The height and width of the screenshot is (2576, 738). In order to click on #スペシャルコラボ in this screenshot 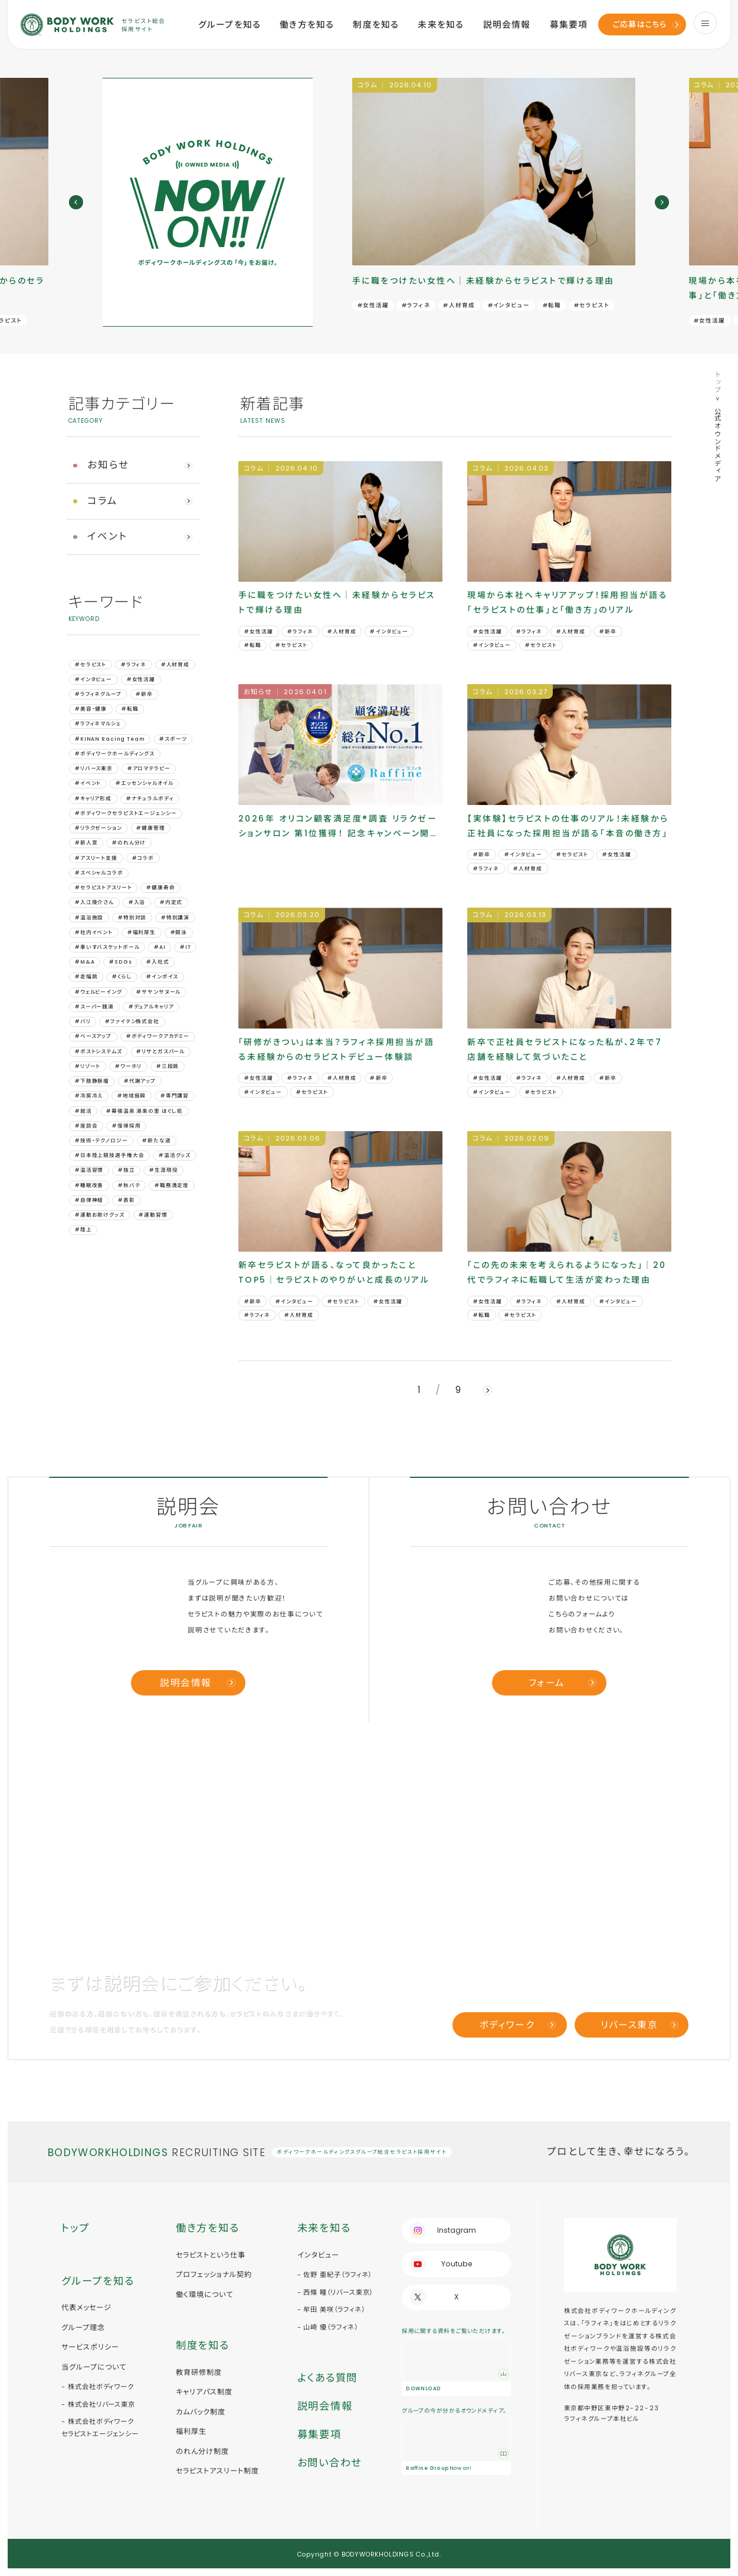, I will do `click(99, 872)`.